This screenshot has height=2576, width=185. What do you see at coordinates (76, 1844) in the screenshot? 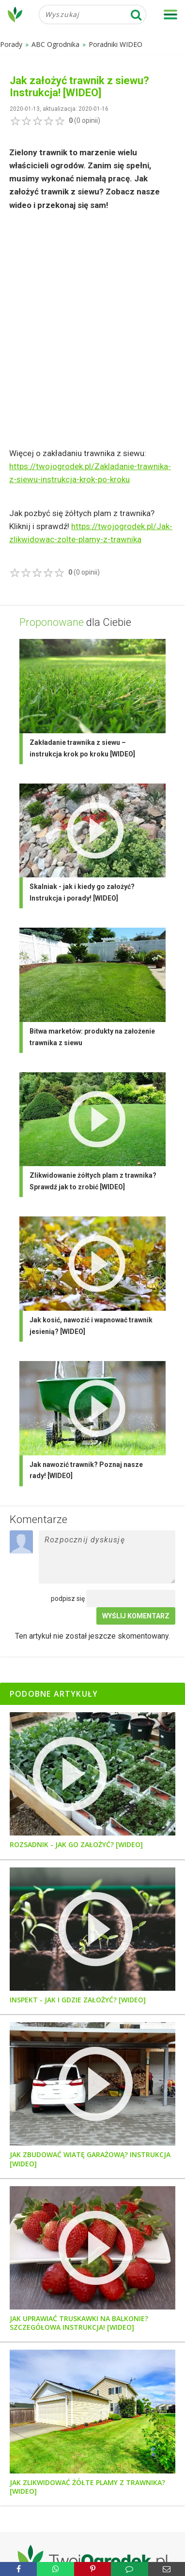
I see `Rozsadnik - jak go założyć? [WIDEO]` at bounding box center [76, 1844].